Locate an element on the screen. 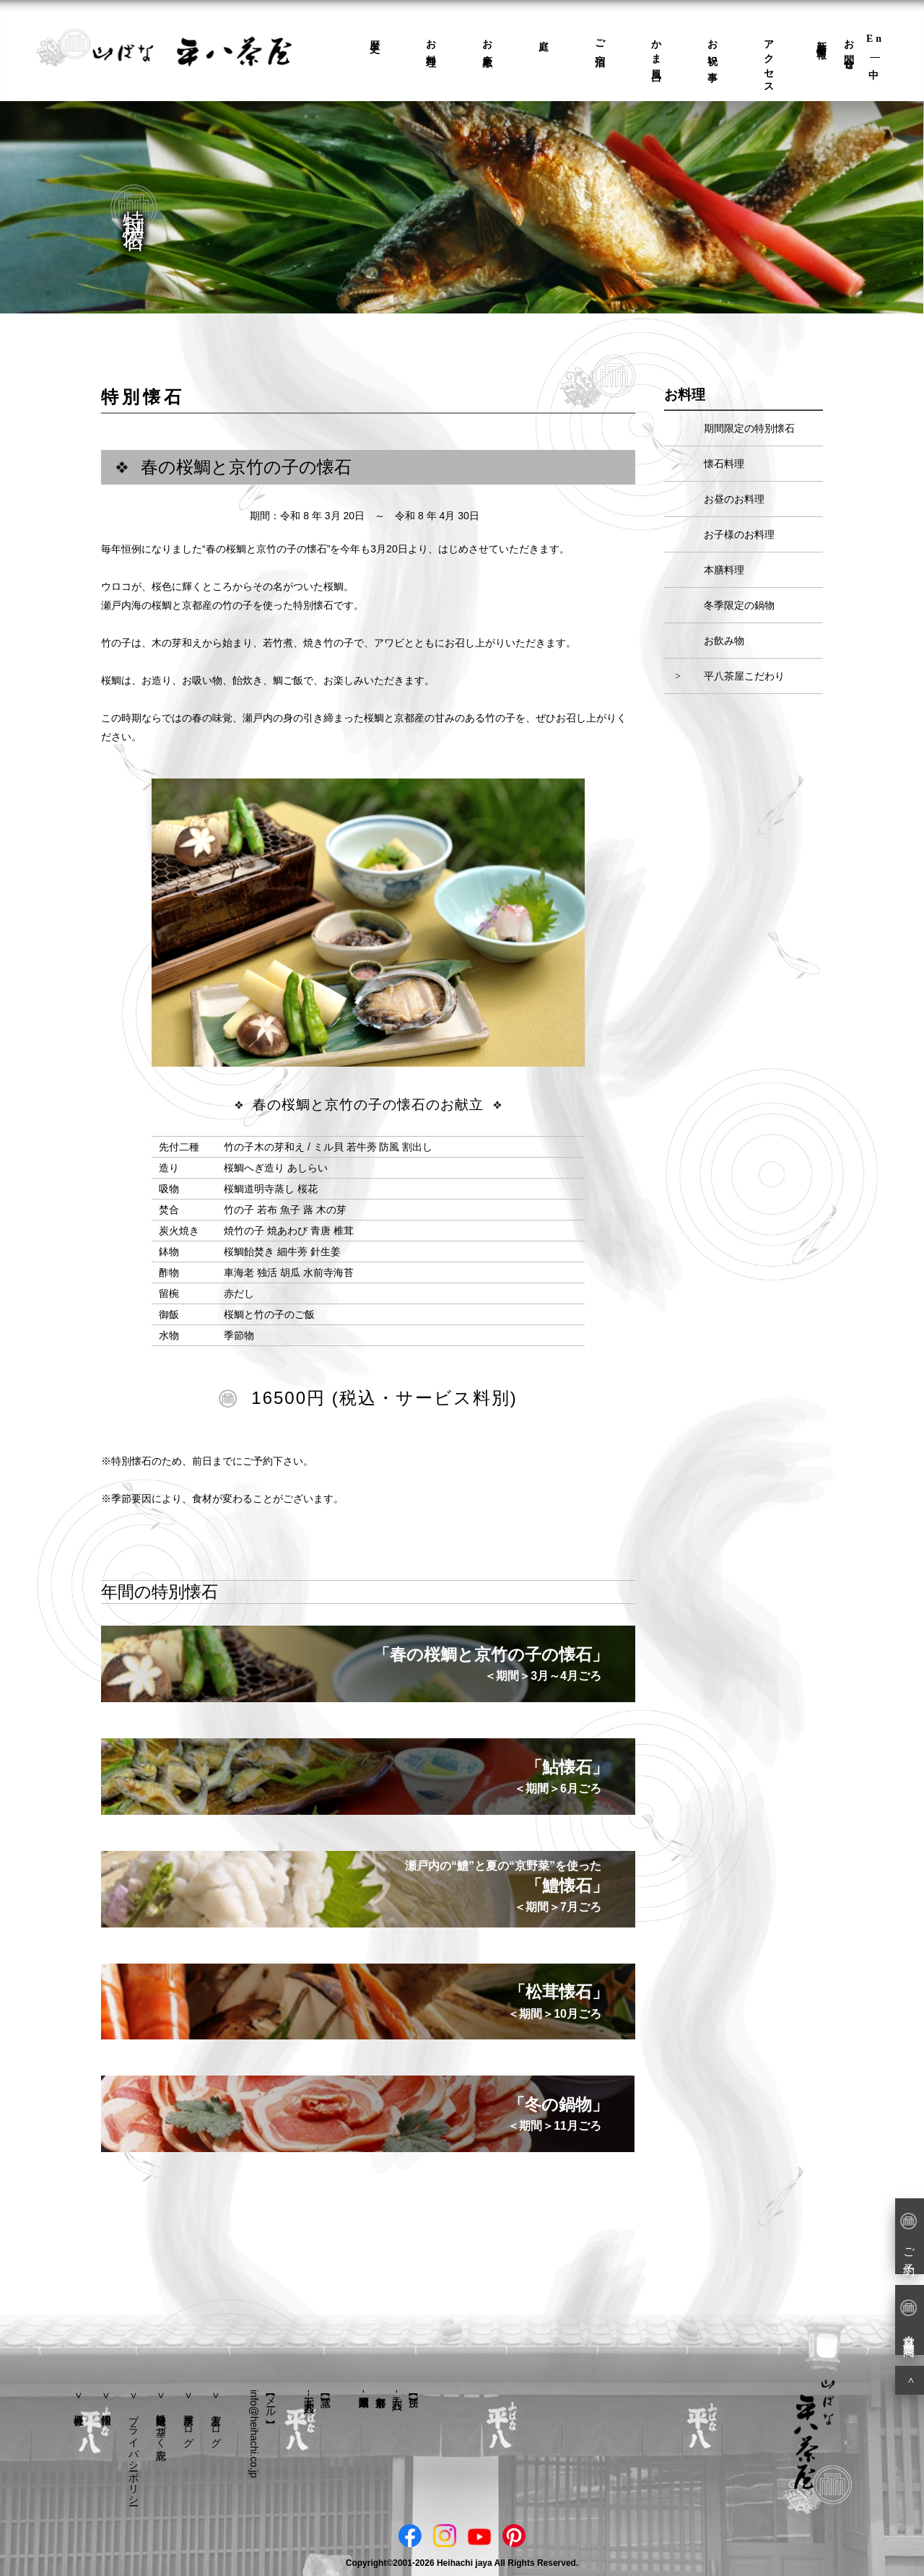  お祝い事 is located at coordinates (712, 49).